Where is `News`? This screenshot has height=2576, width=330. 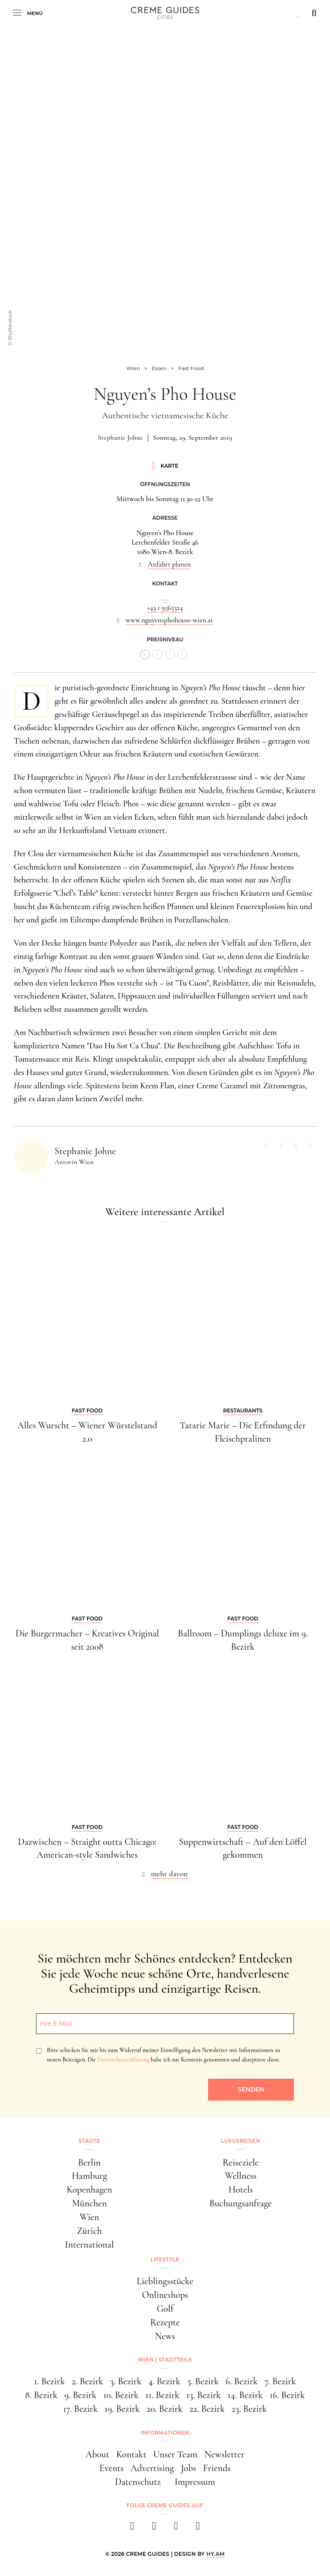 News is located at coordinates (165, 2336).